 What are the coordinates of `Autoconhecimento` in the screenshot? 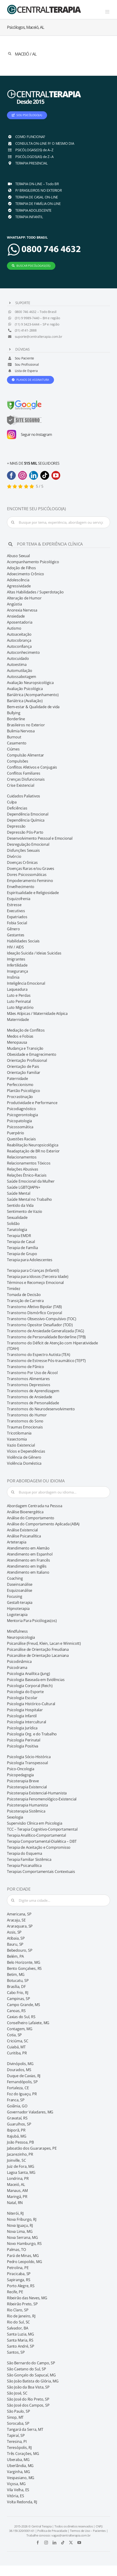 It's located at (23, 652).